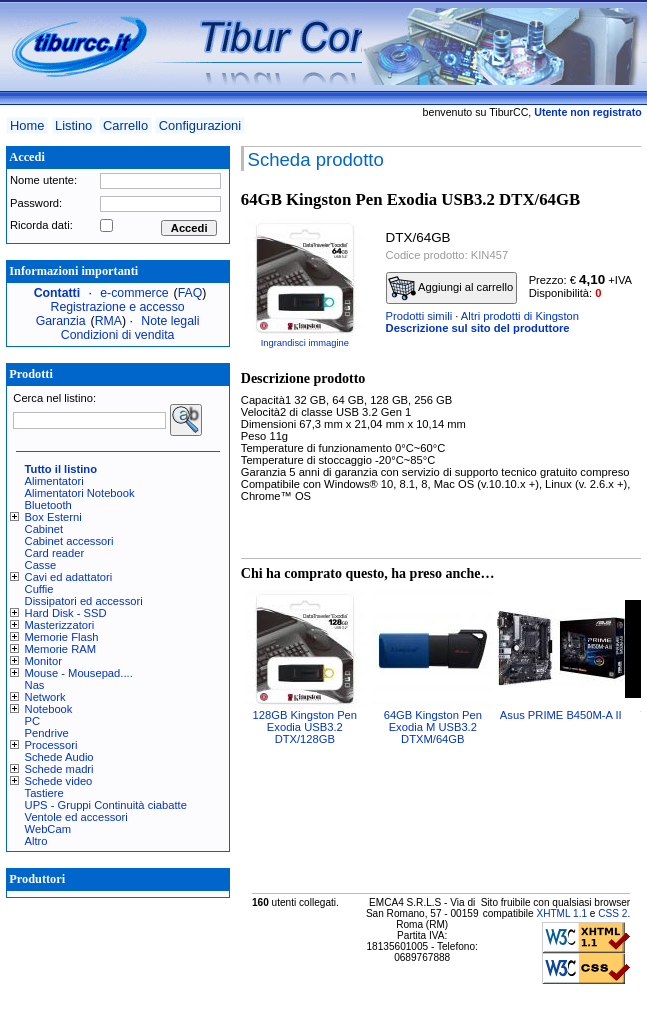 This screenshot has height=1017, width=647. I want to click on RMA, so click(108, 321).